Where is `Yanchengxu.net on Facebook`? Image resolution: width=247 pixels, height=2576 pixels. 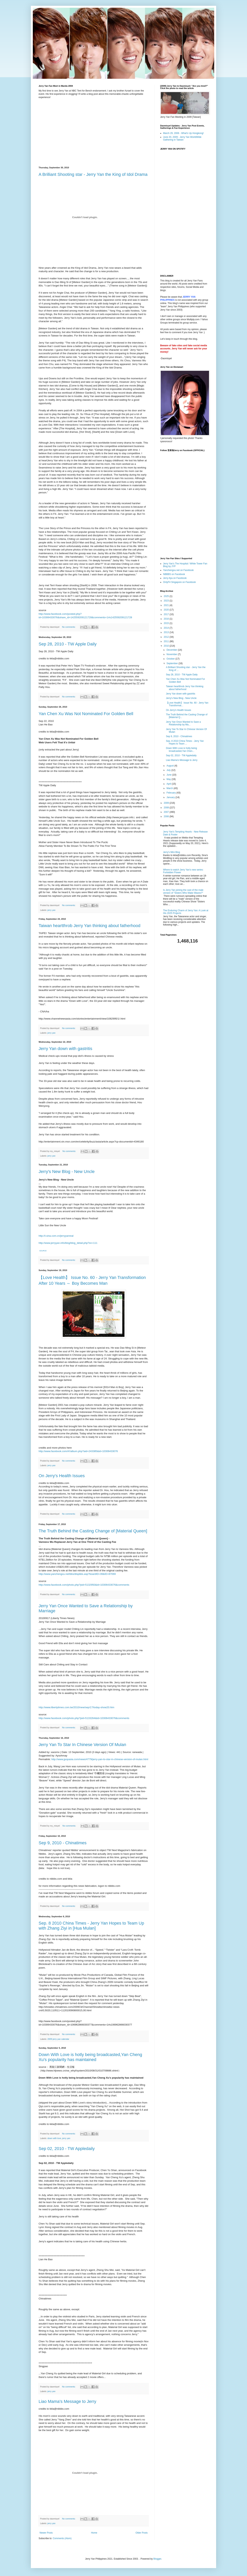 Yanchengxu.net on Facebook is located at coordinates (178, 570).